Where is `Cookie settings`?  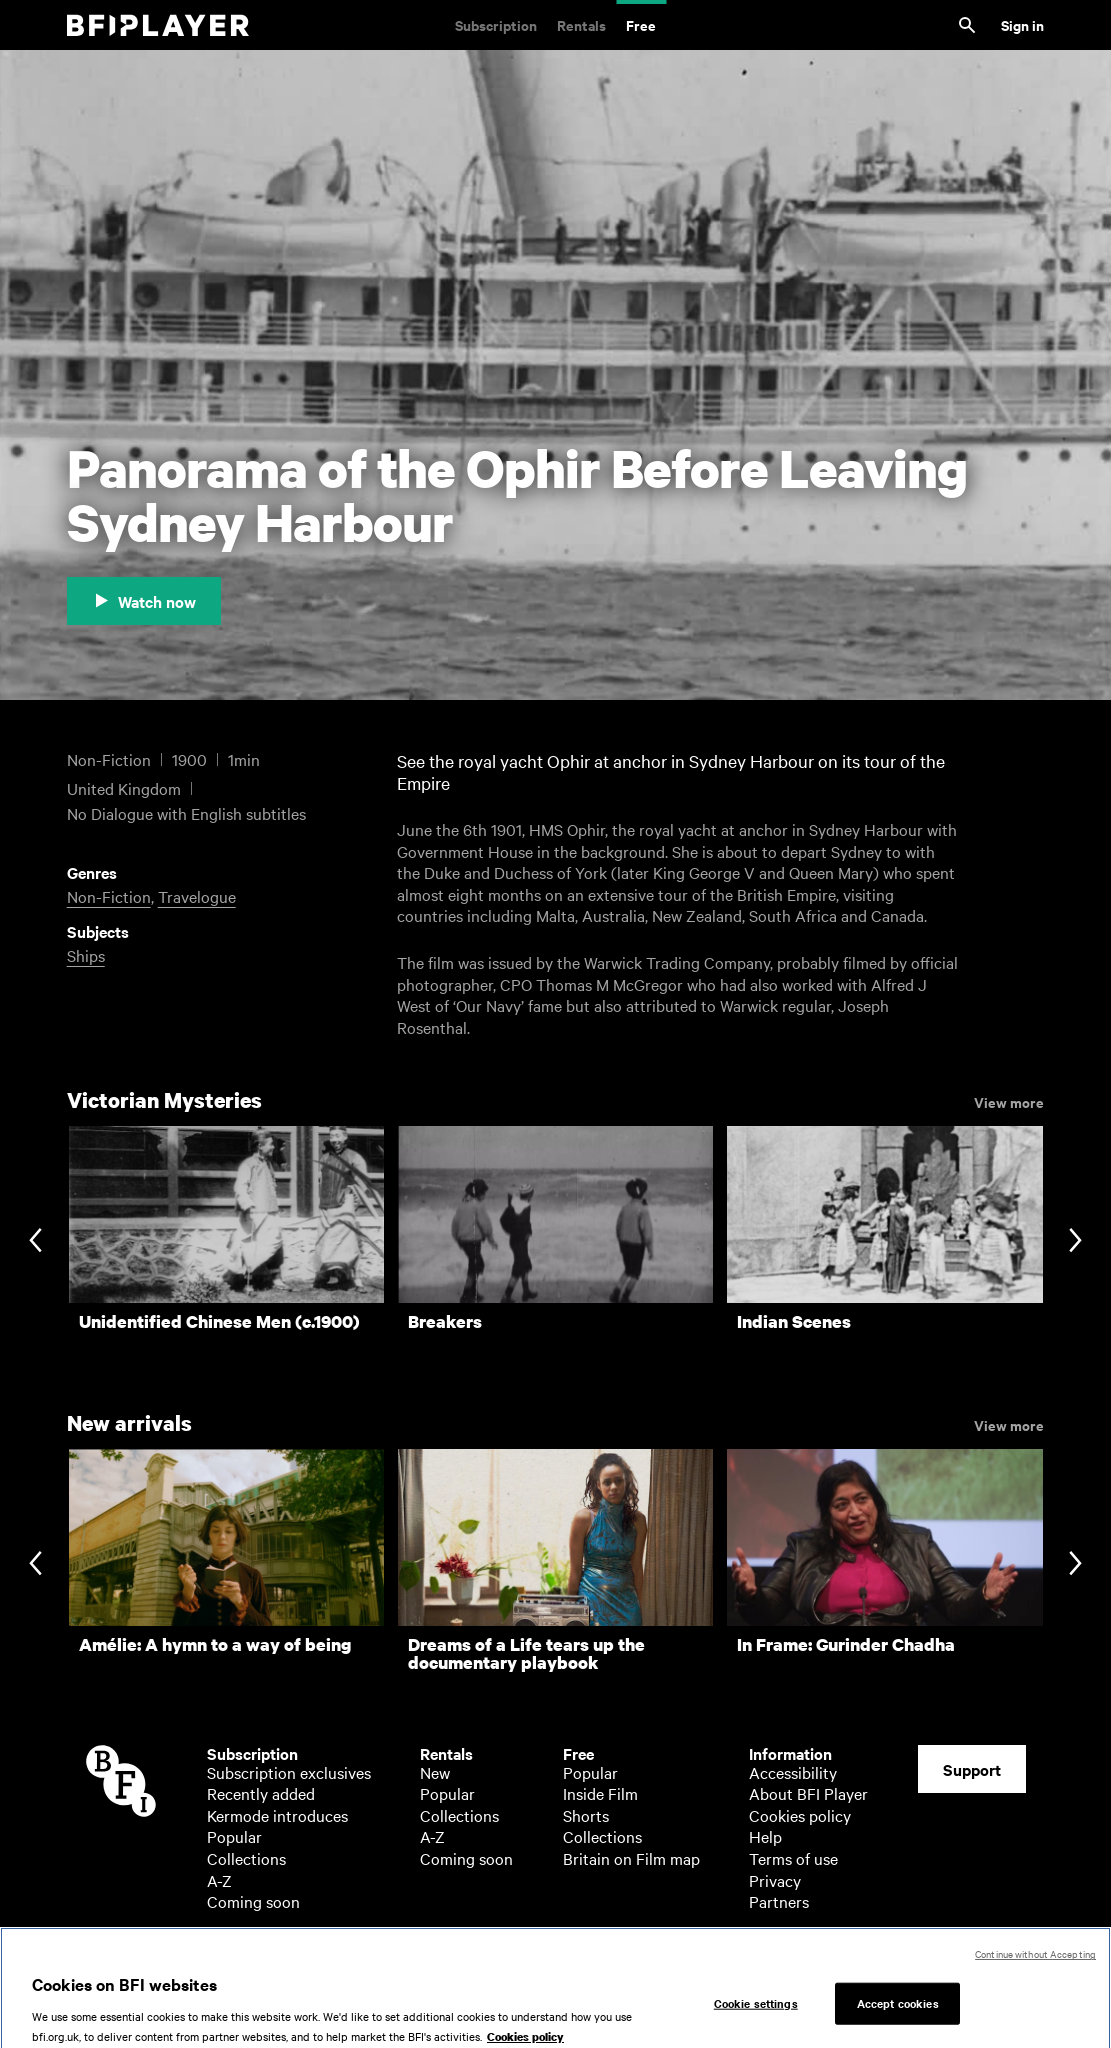
Cookie settings is located at coordinates (756, 2011).